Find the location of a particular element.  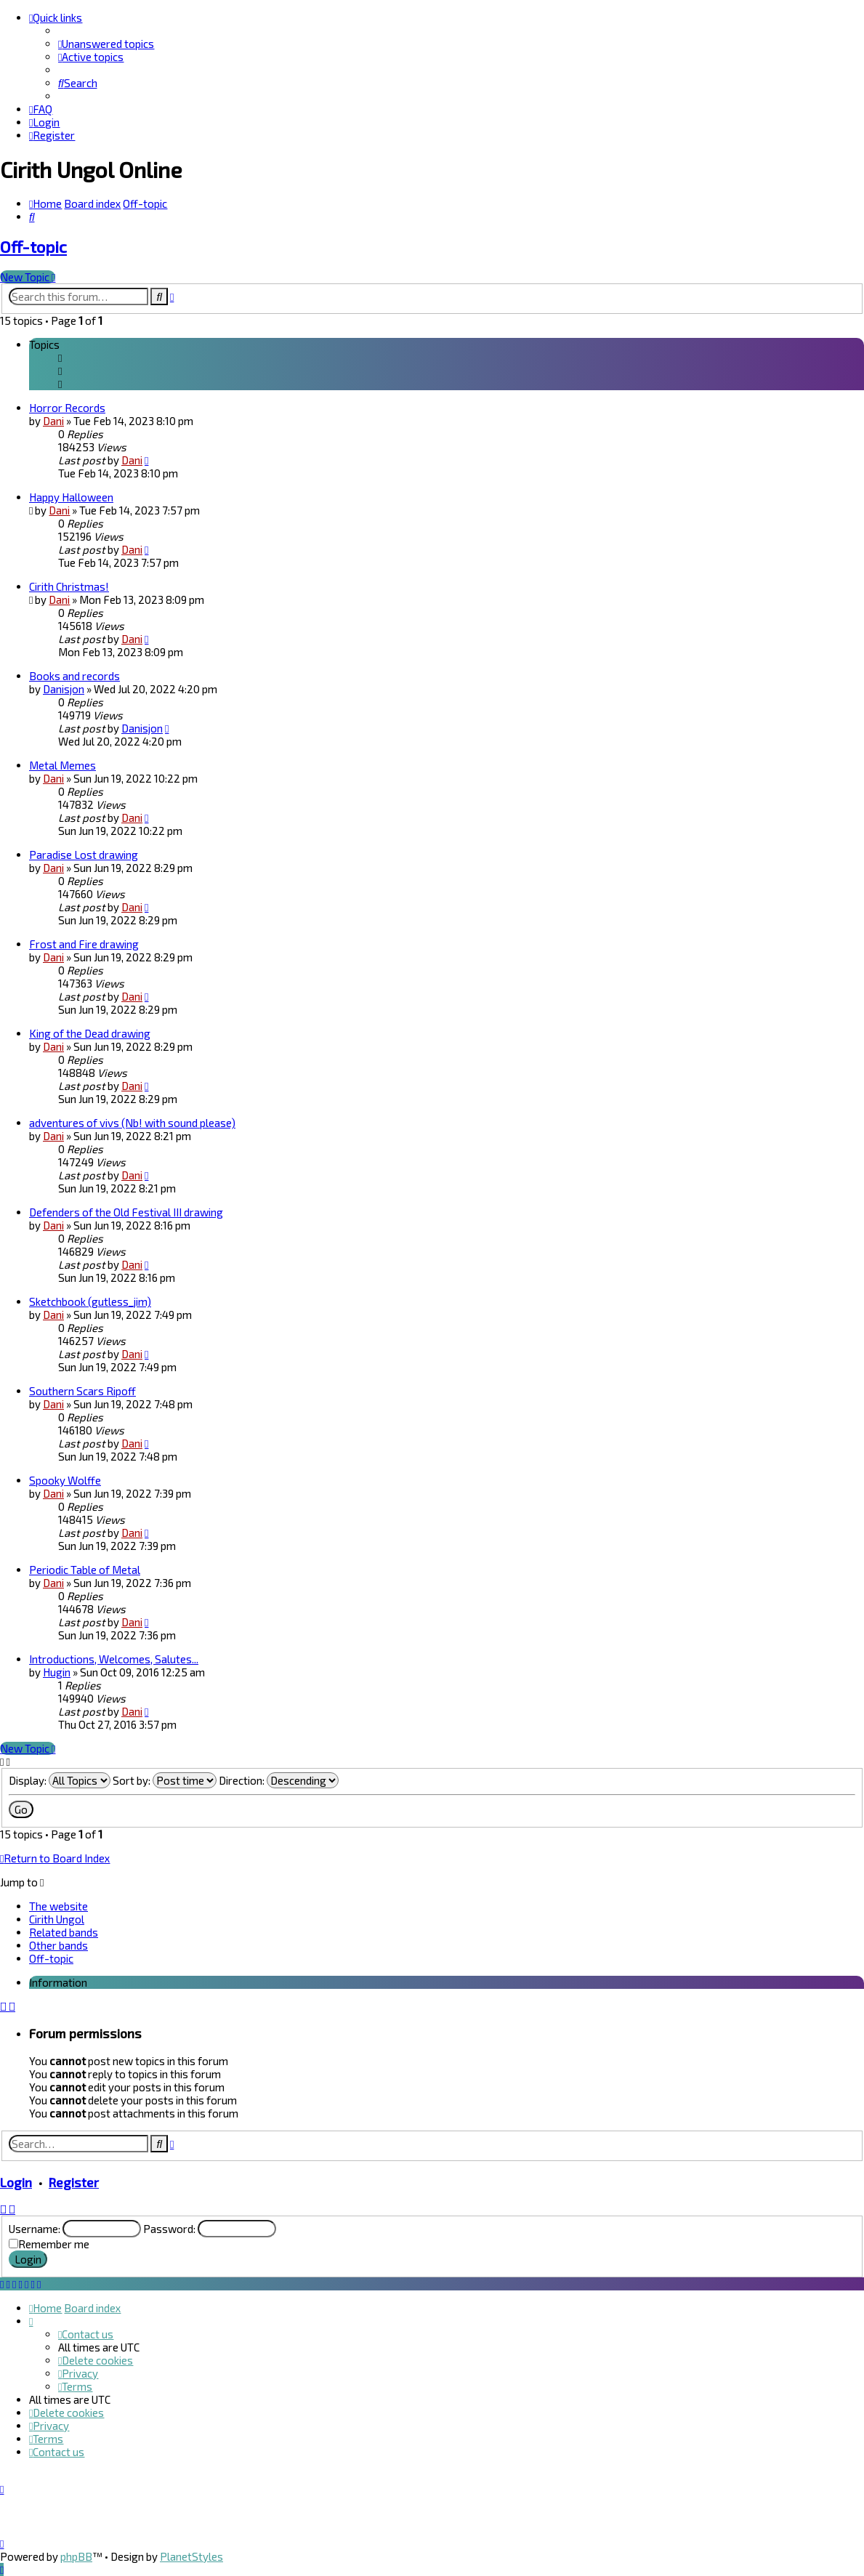

Paradise Lost drawing is located at coordinates (83, 854).